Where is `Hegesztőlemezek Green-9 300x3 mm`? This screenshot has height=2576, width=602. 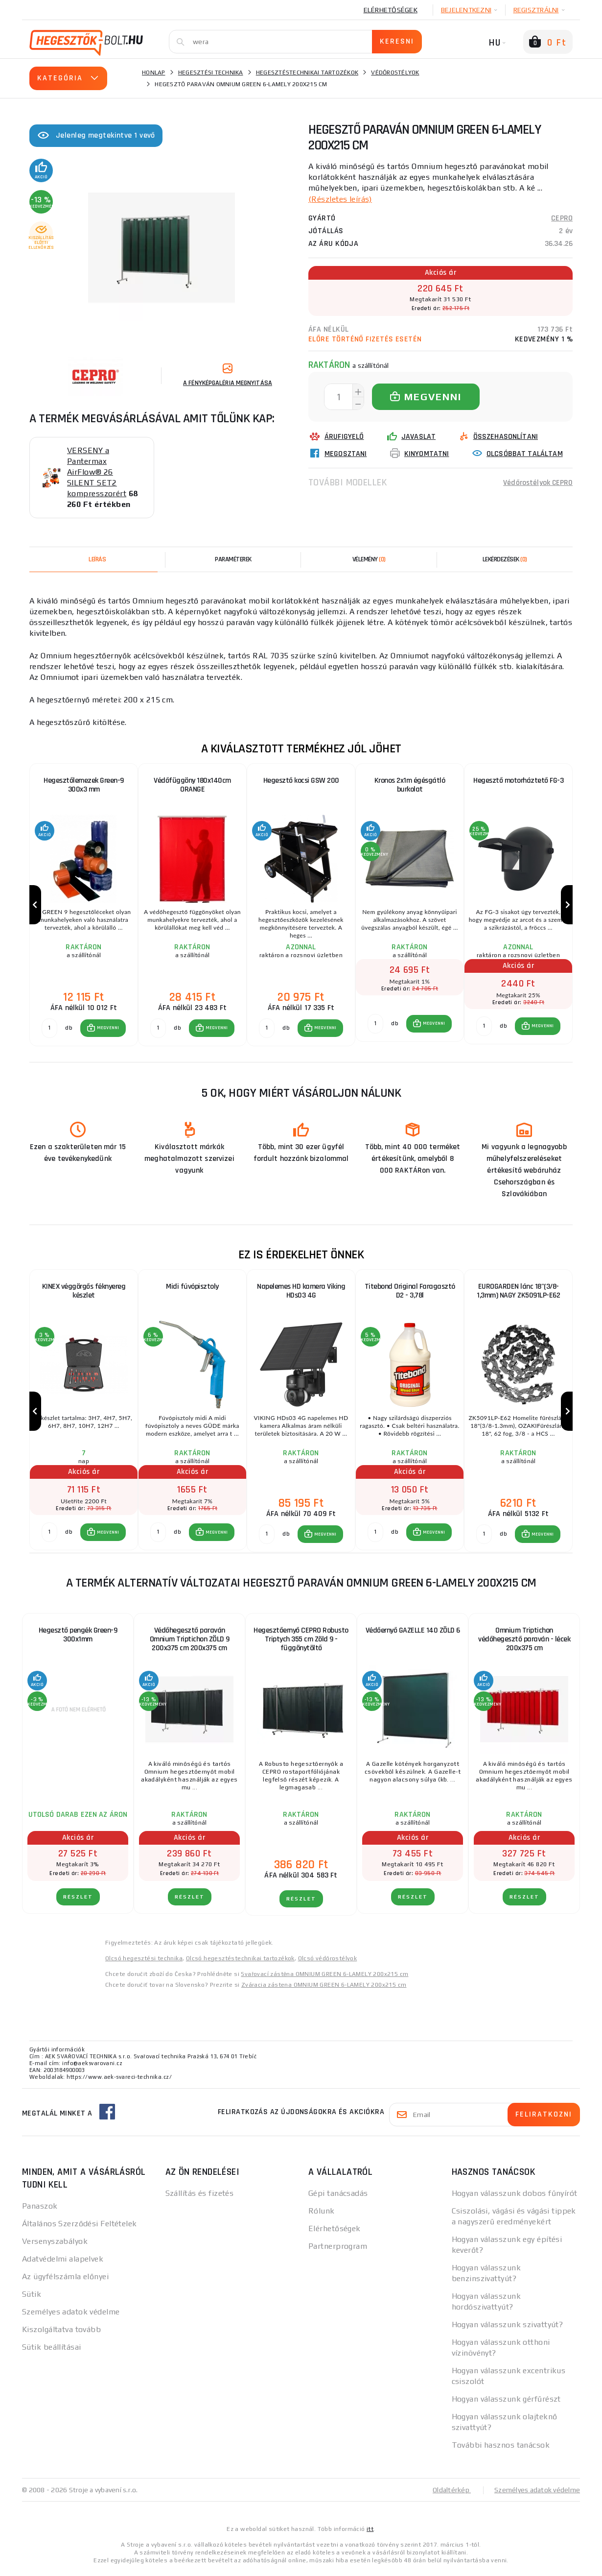
Hegesztőlemezek Green-9 300x3 mm is located at coordinates (84, 784).